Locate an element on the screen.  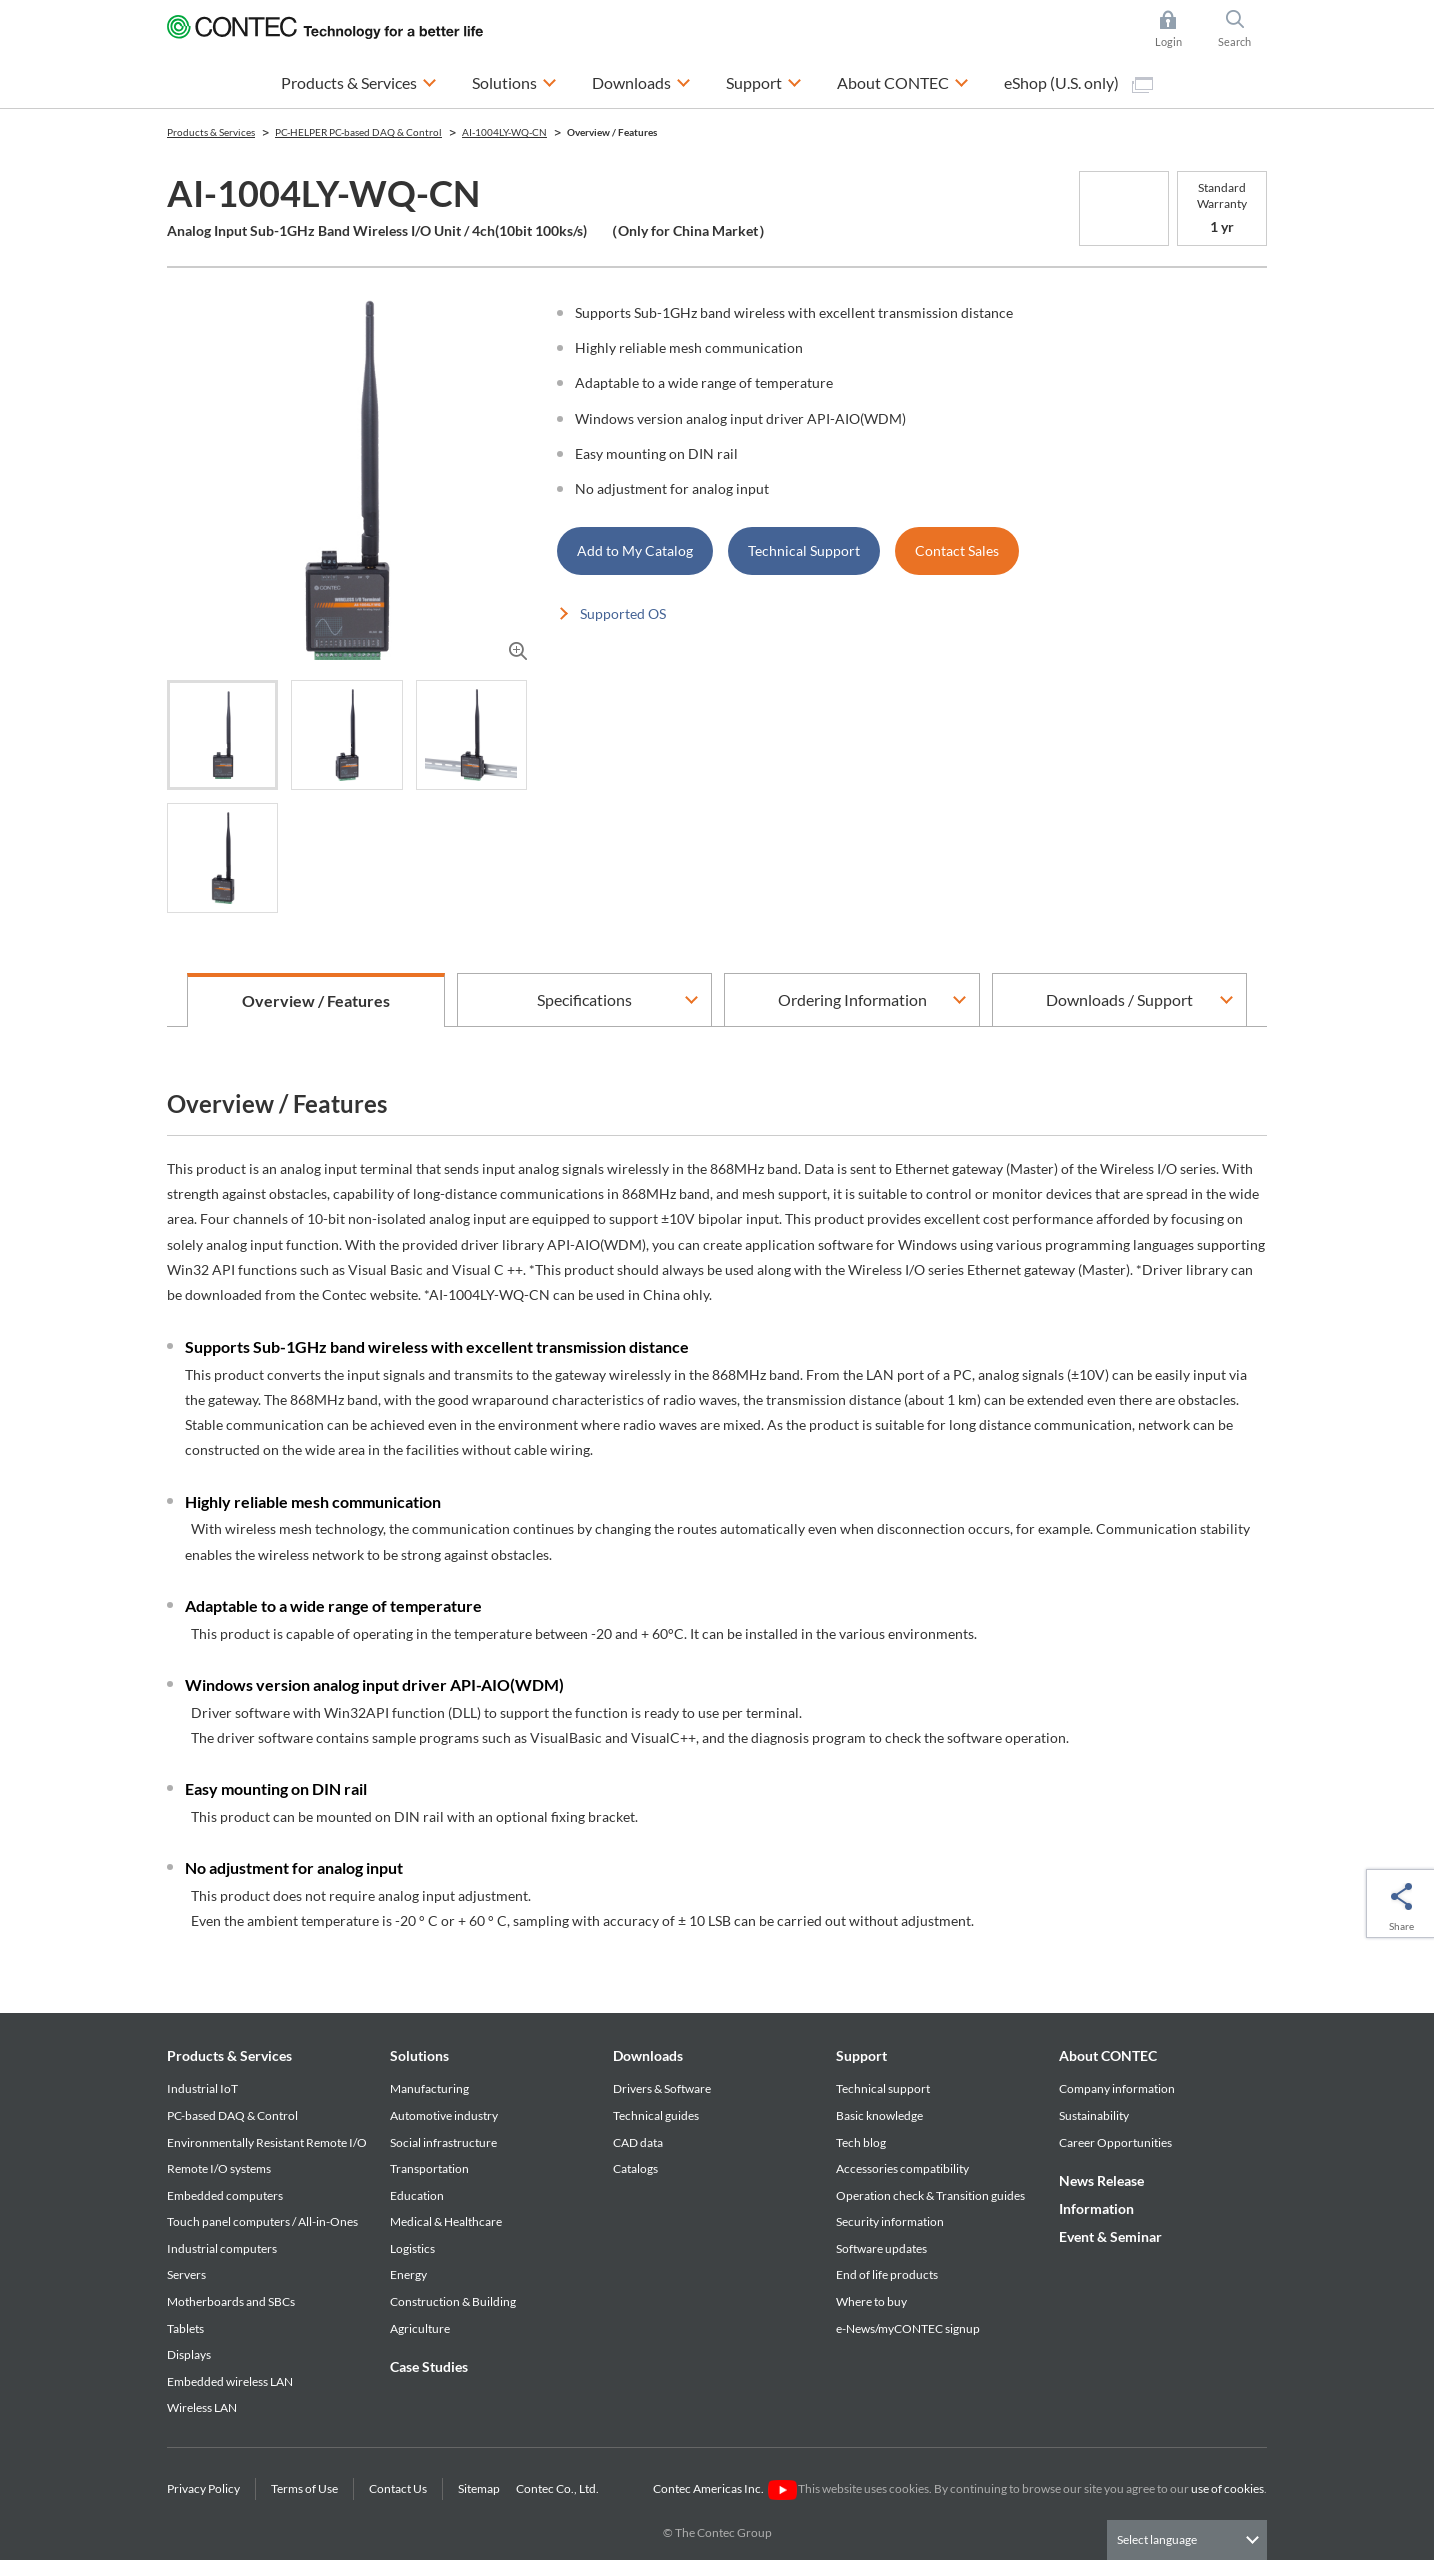
Software updates is located at coordinates (881, 2248).